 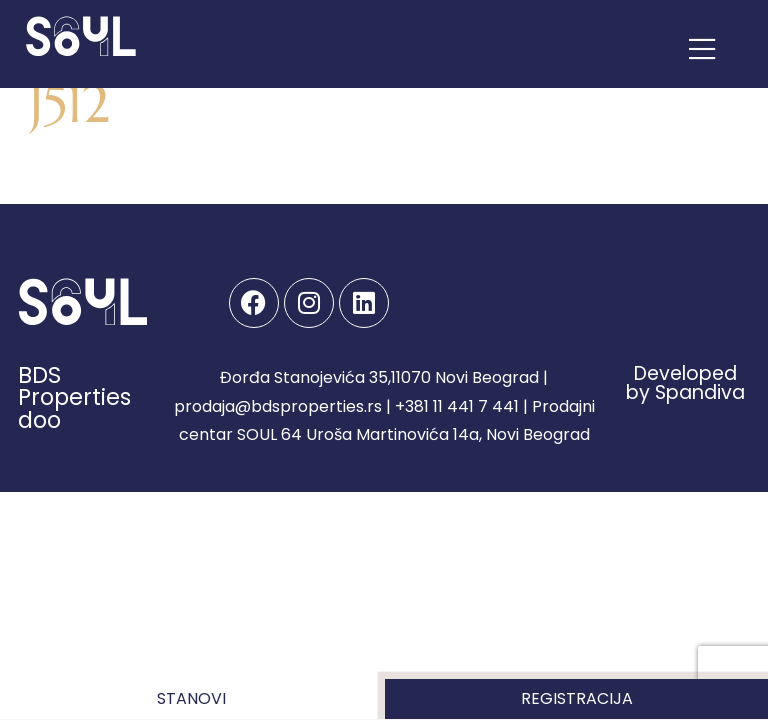 I want to click on Registracija, so click(x=577, y=698).